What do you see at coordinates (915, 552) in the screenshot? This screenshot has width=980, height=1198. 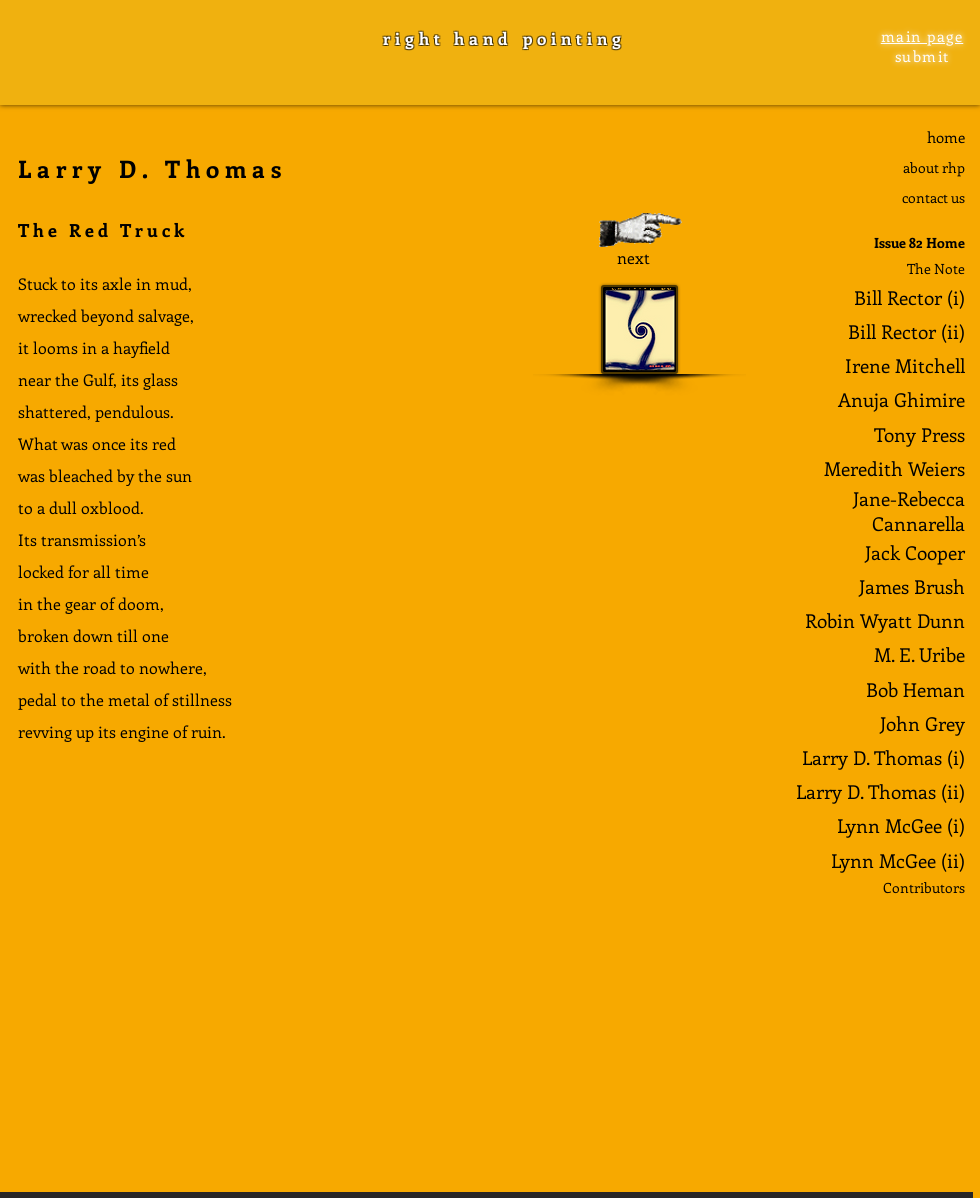 I see `Jack Cooper` at bounding box center [915, 552].